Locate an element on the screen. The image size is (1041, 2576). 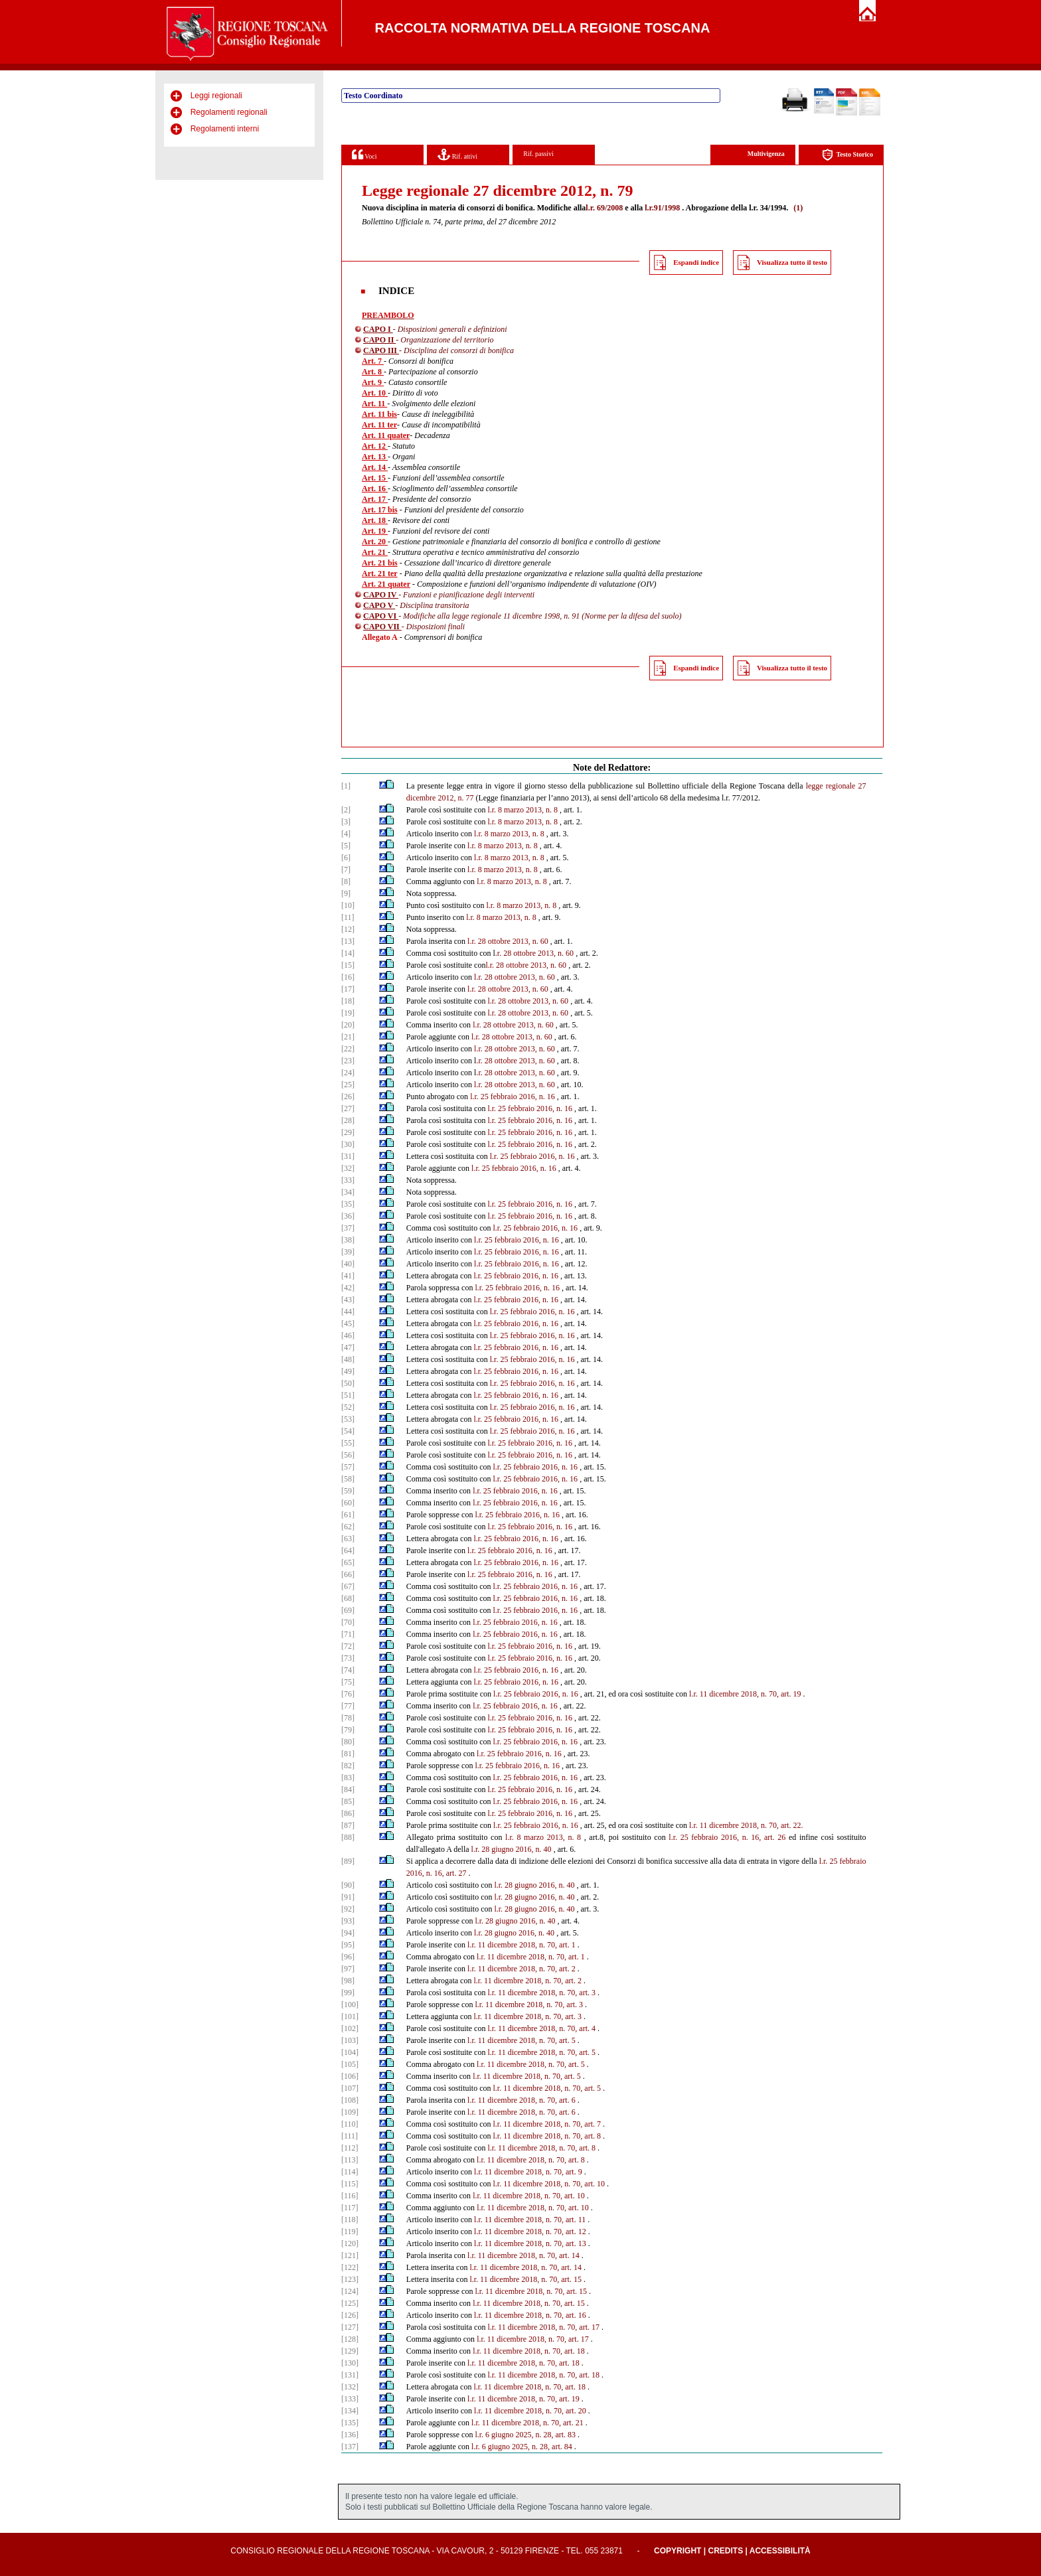
[108] is located at coordinates (350, 2100).